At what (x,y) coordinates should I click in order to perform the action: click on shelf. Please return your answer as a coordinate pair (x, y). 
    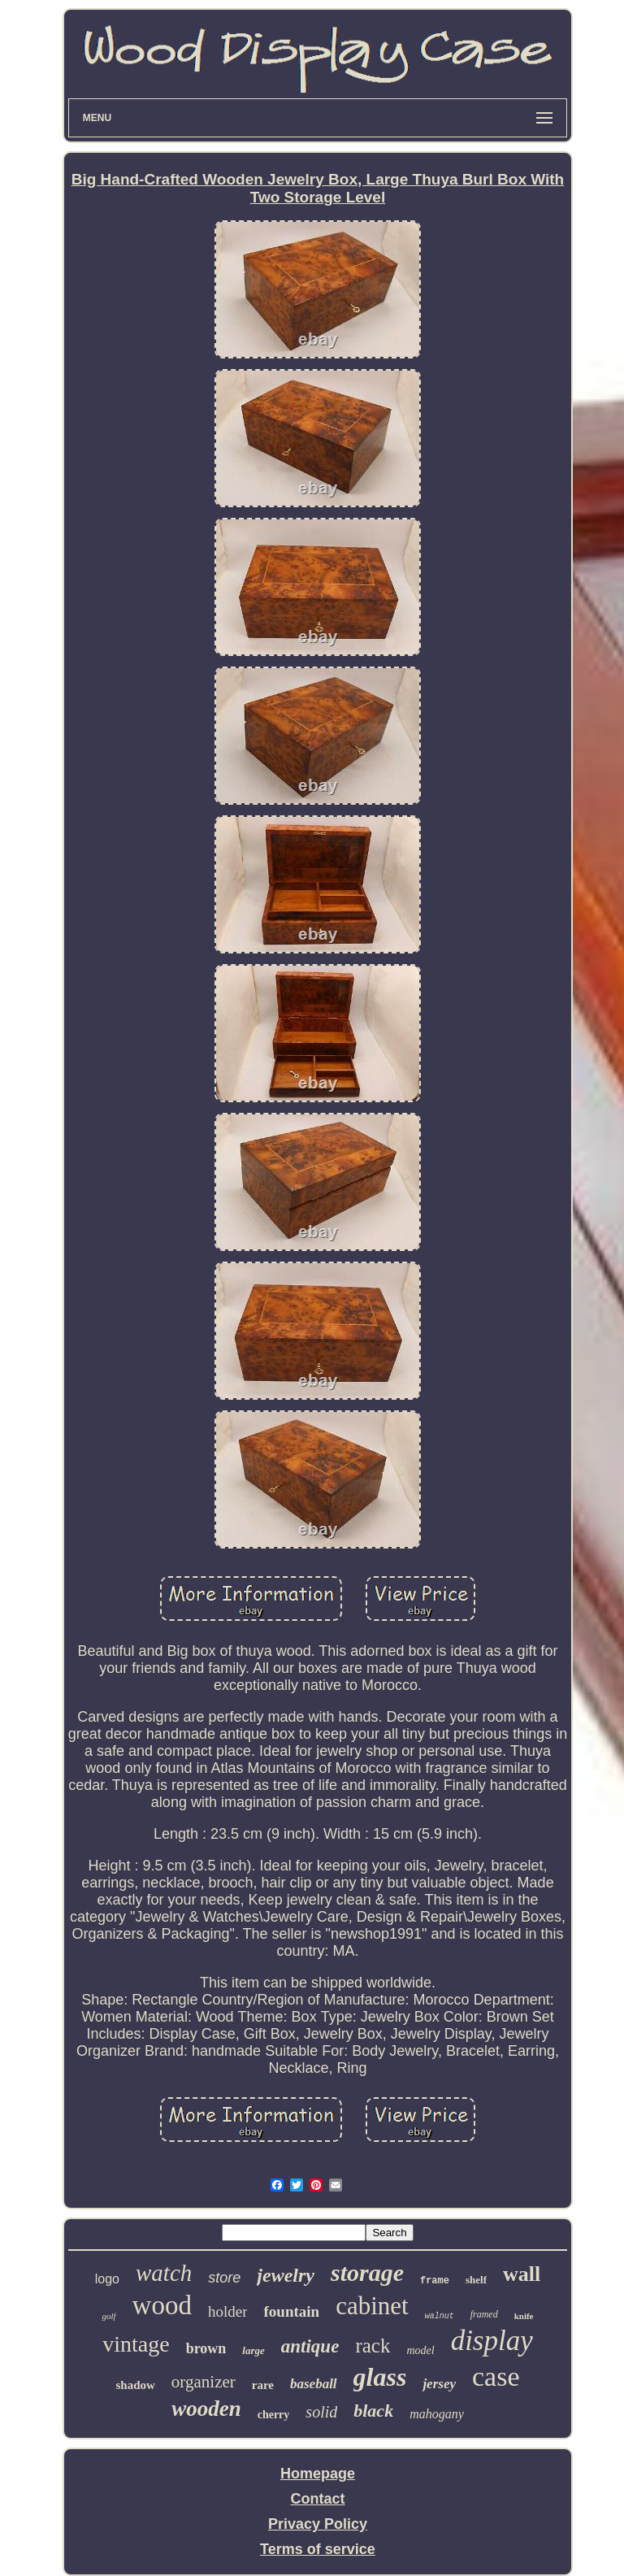
    Looking at the image, I should click on (476, 2280).